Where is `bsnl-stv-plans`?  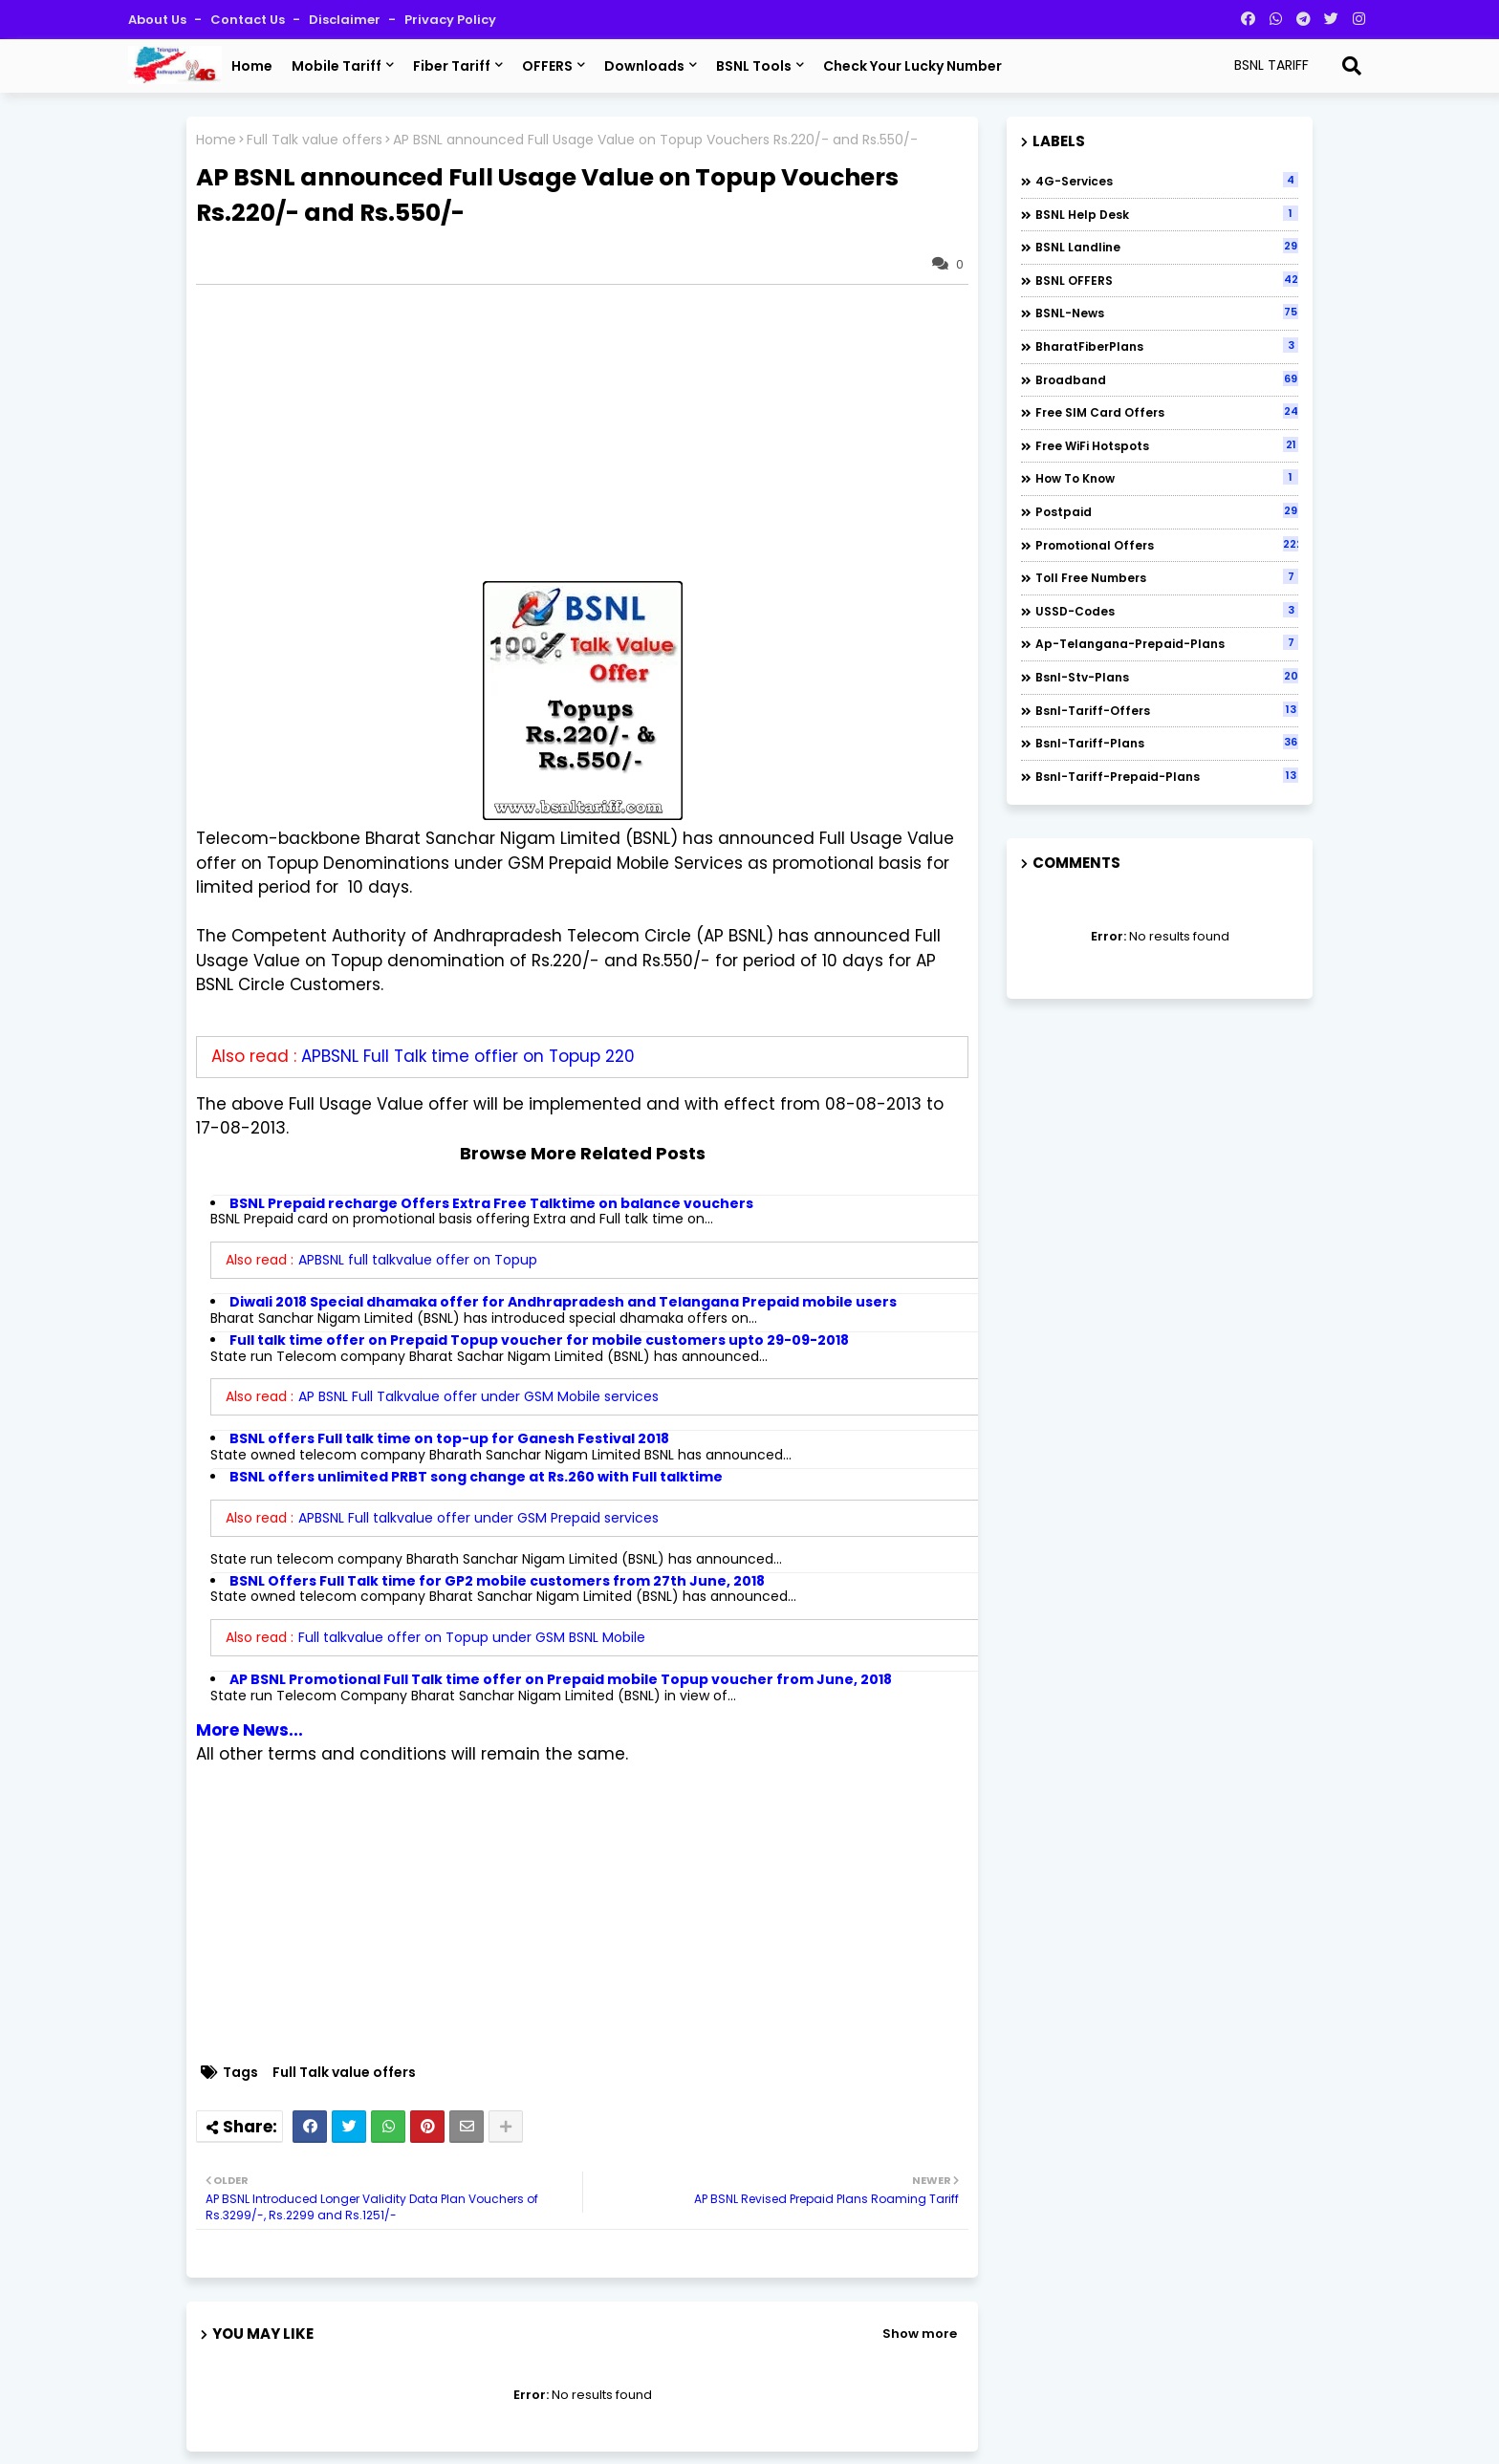 bsnl-stv-plans is located at coordinates (1166, 676).